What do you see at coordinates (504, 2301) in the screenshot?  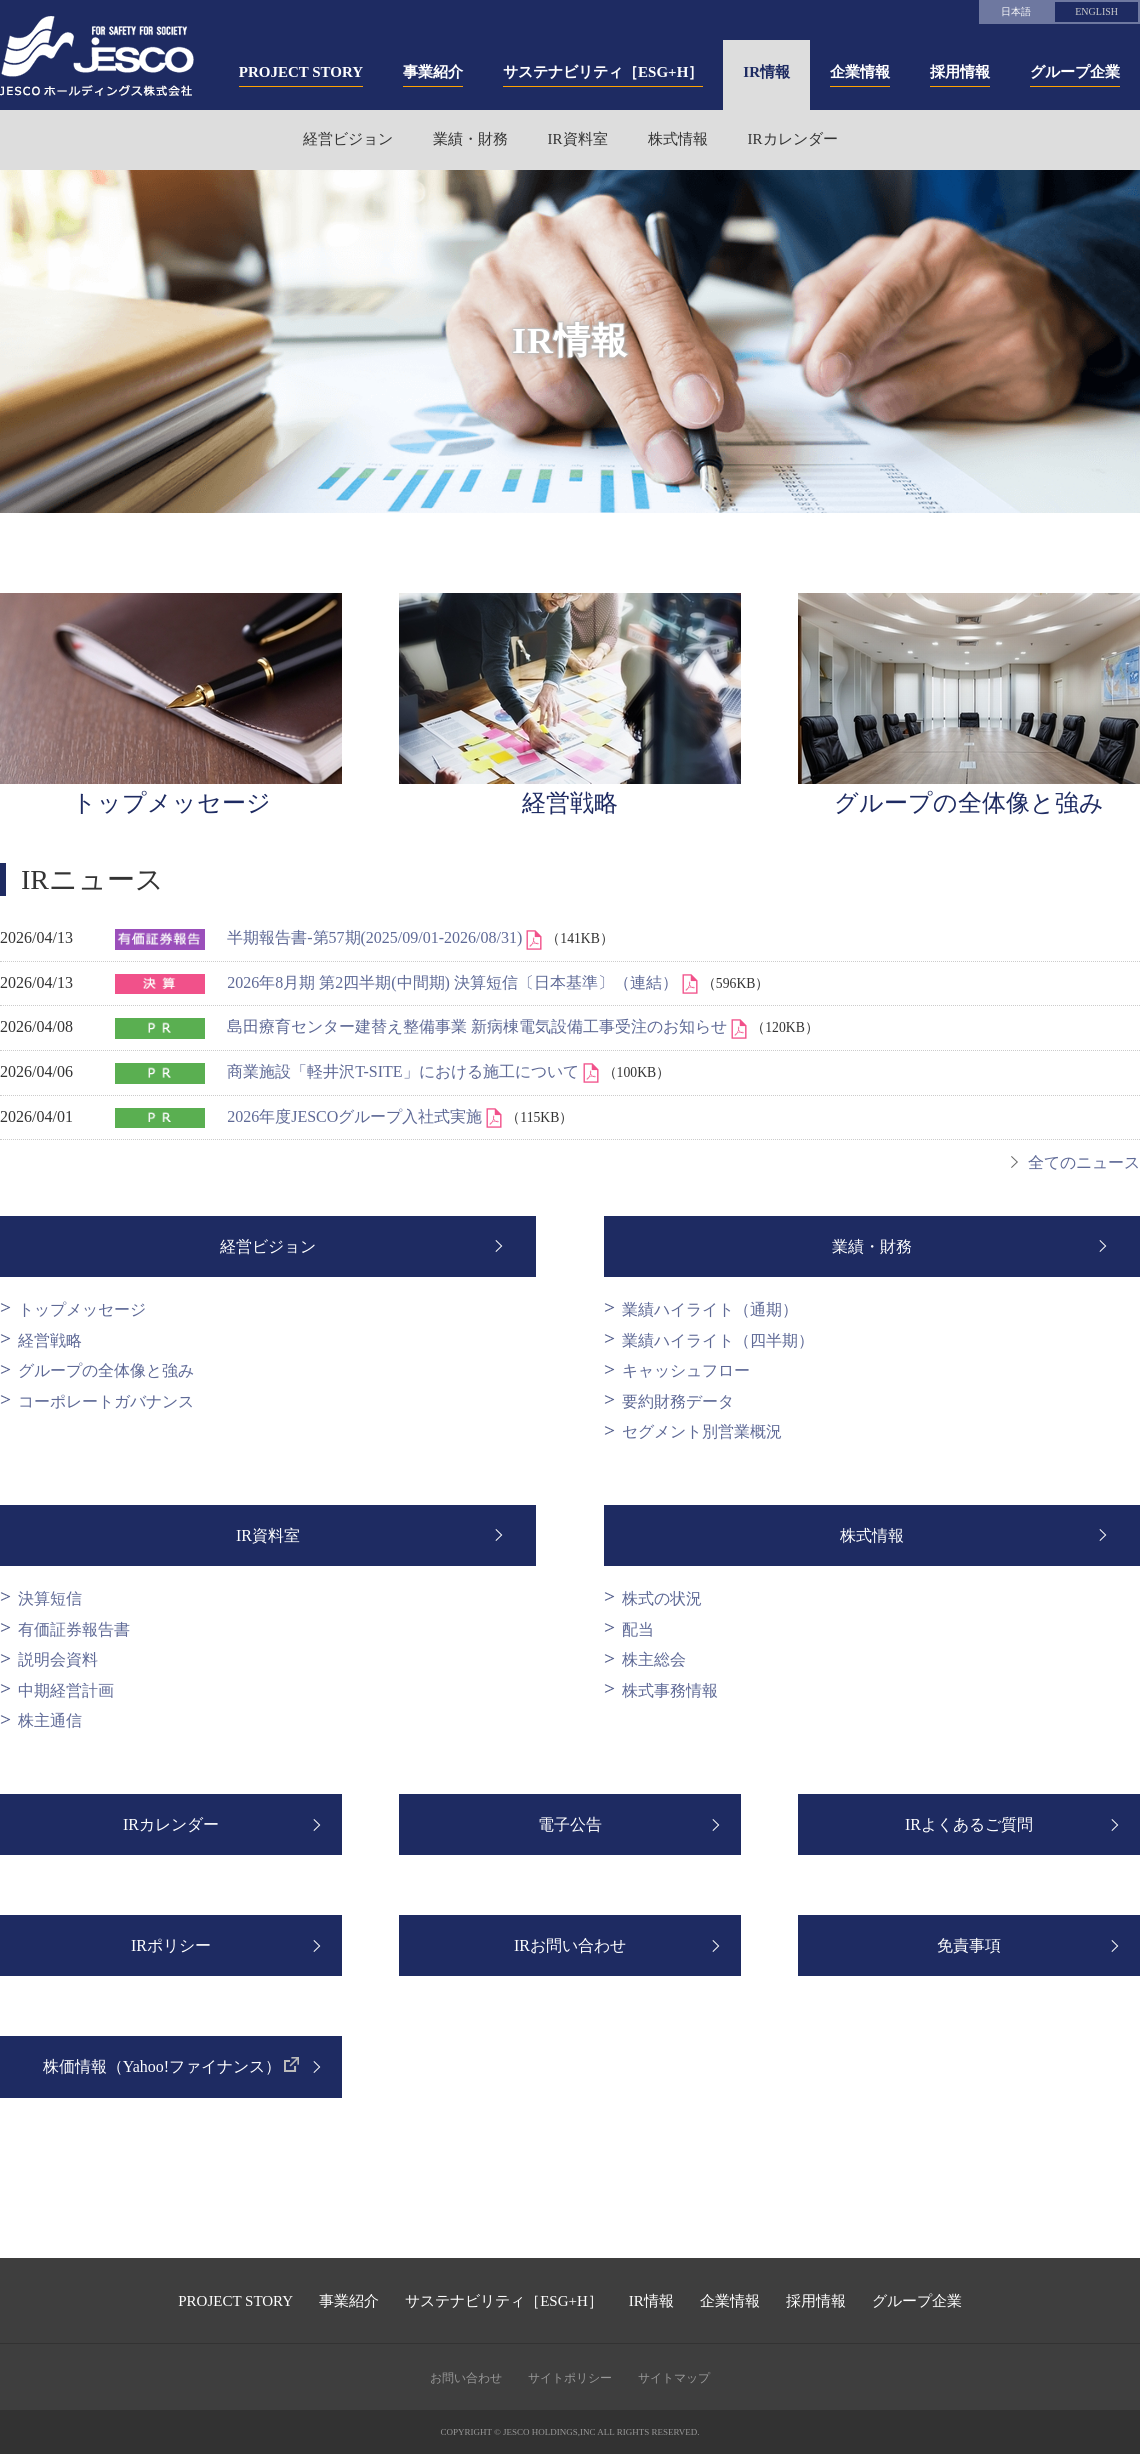 I see `サステナビリティ［ESG+H］` at bounding box center [504, 2301].